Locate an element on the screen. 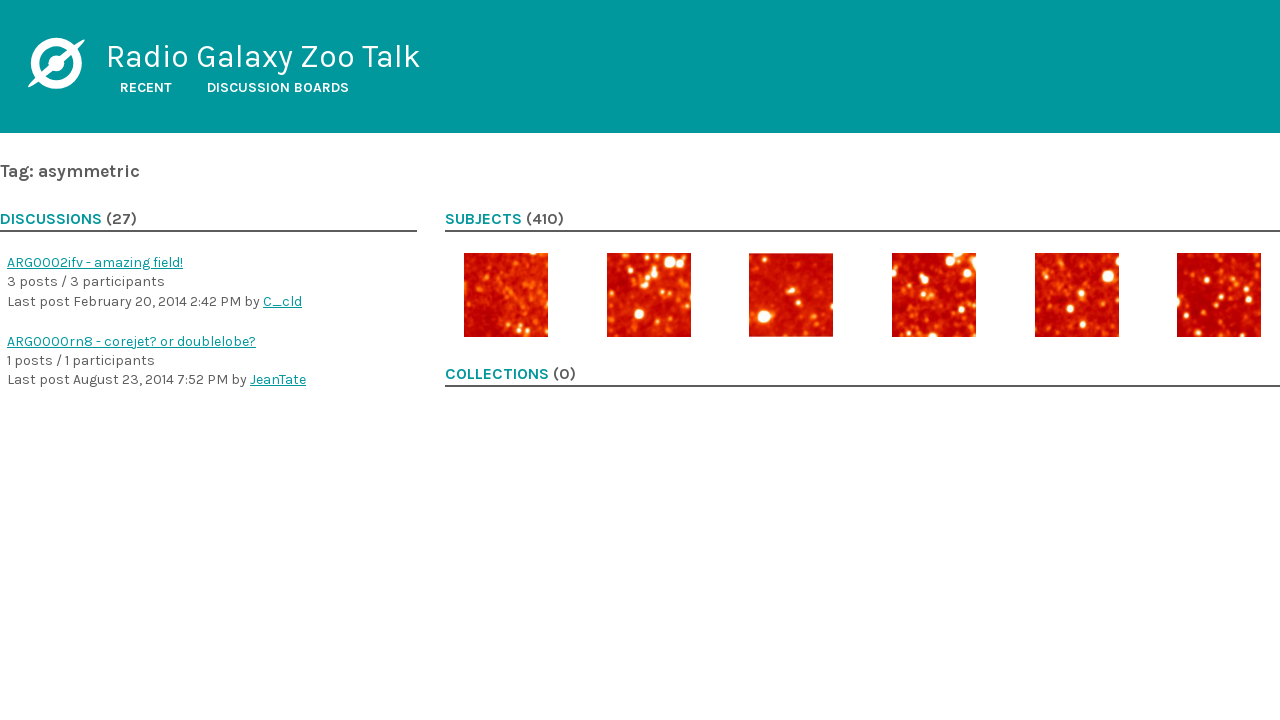 This screenshot has height=720, width=1280. Collections is located at coordinates (497, 374).